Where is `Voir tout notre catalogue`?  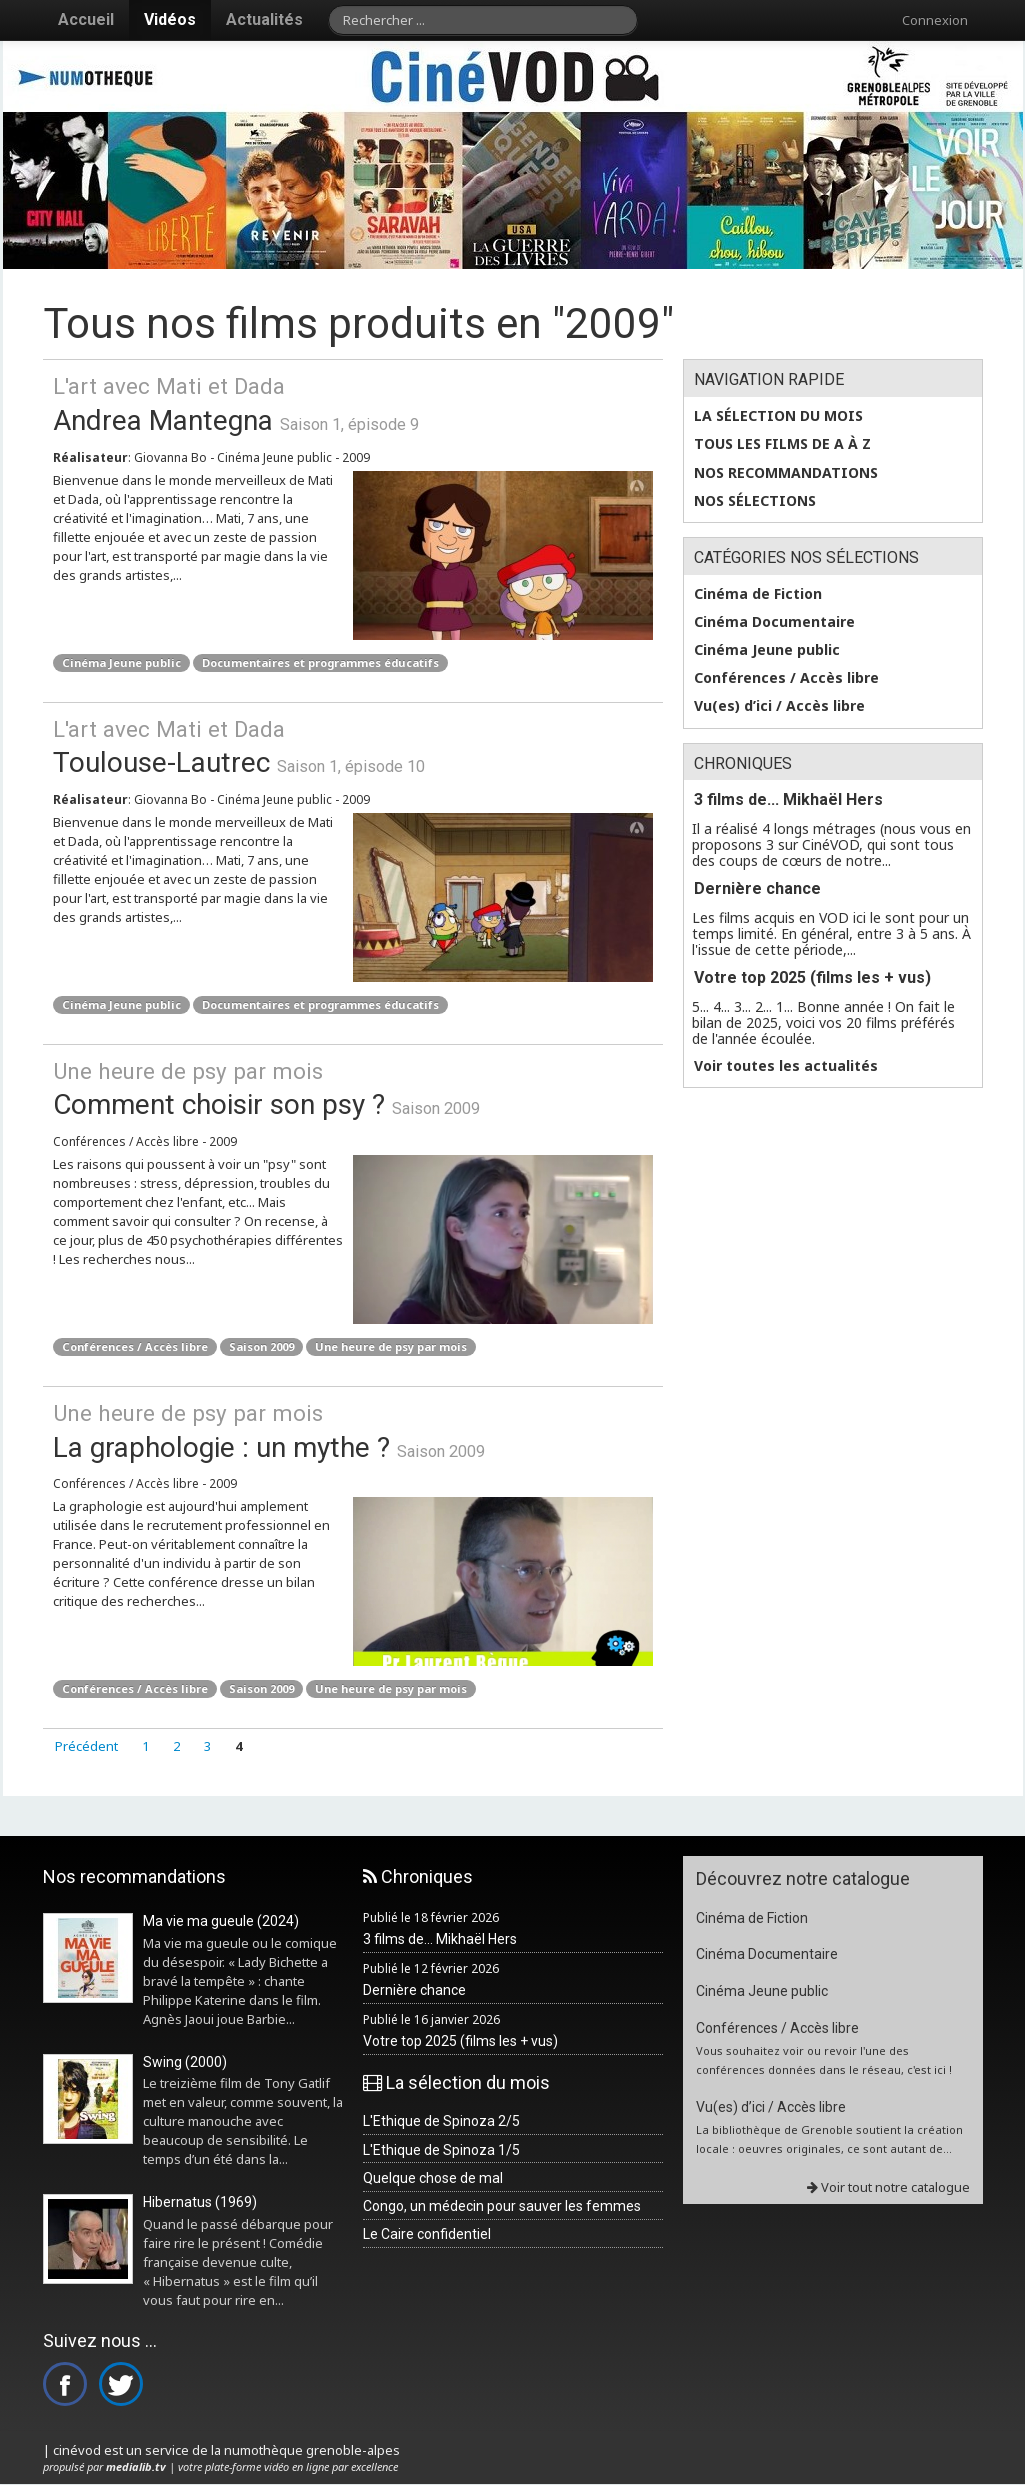
Voir tout notre catalogue is located at coordinates (888, 2187).